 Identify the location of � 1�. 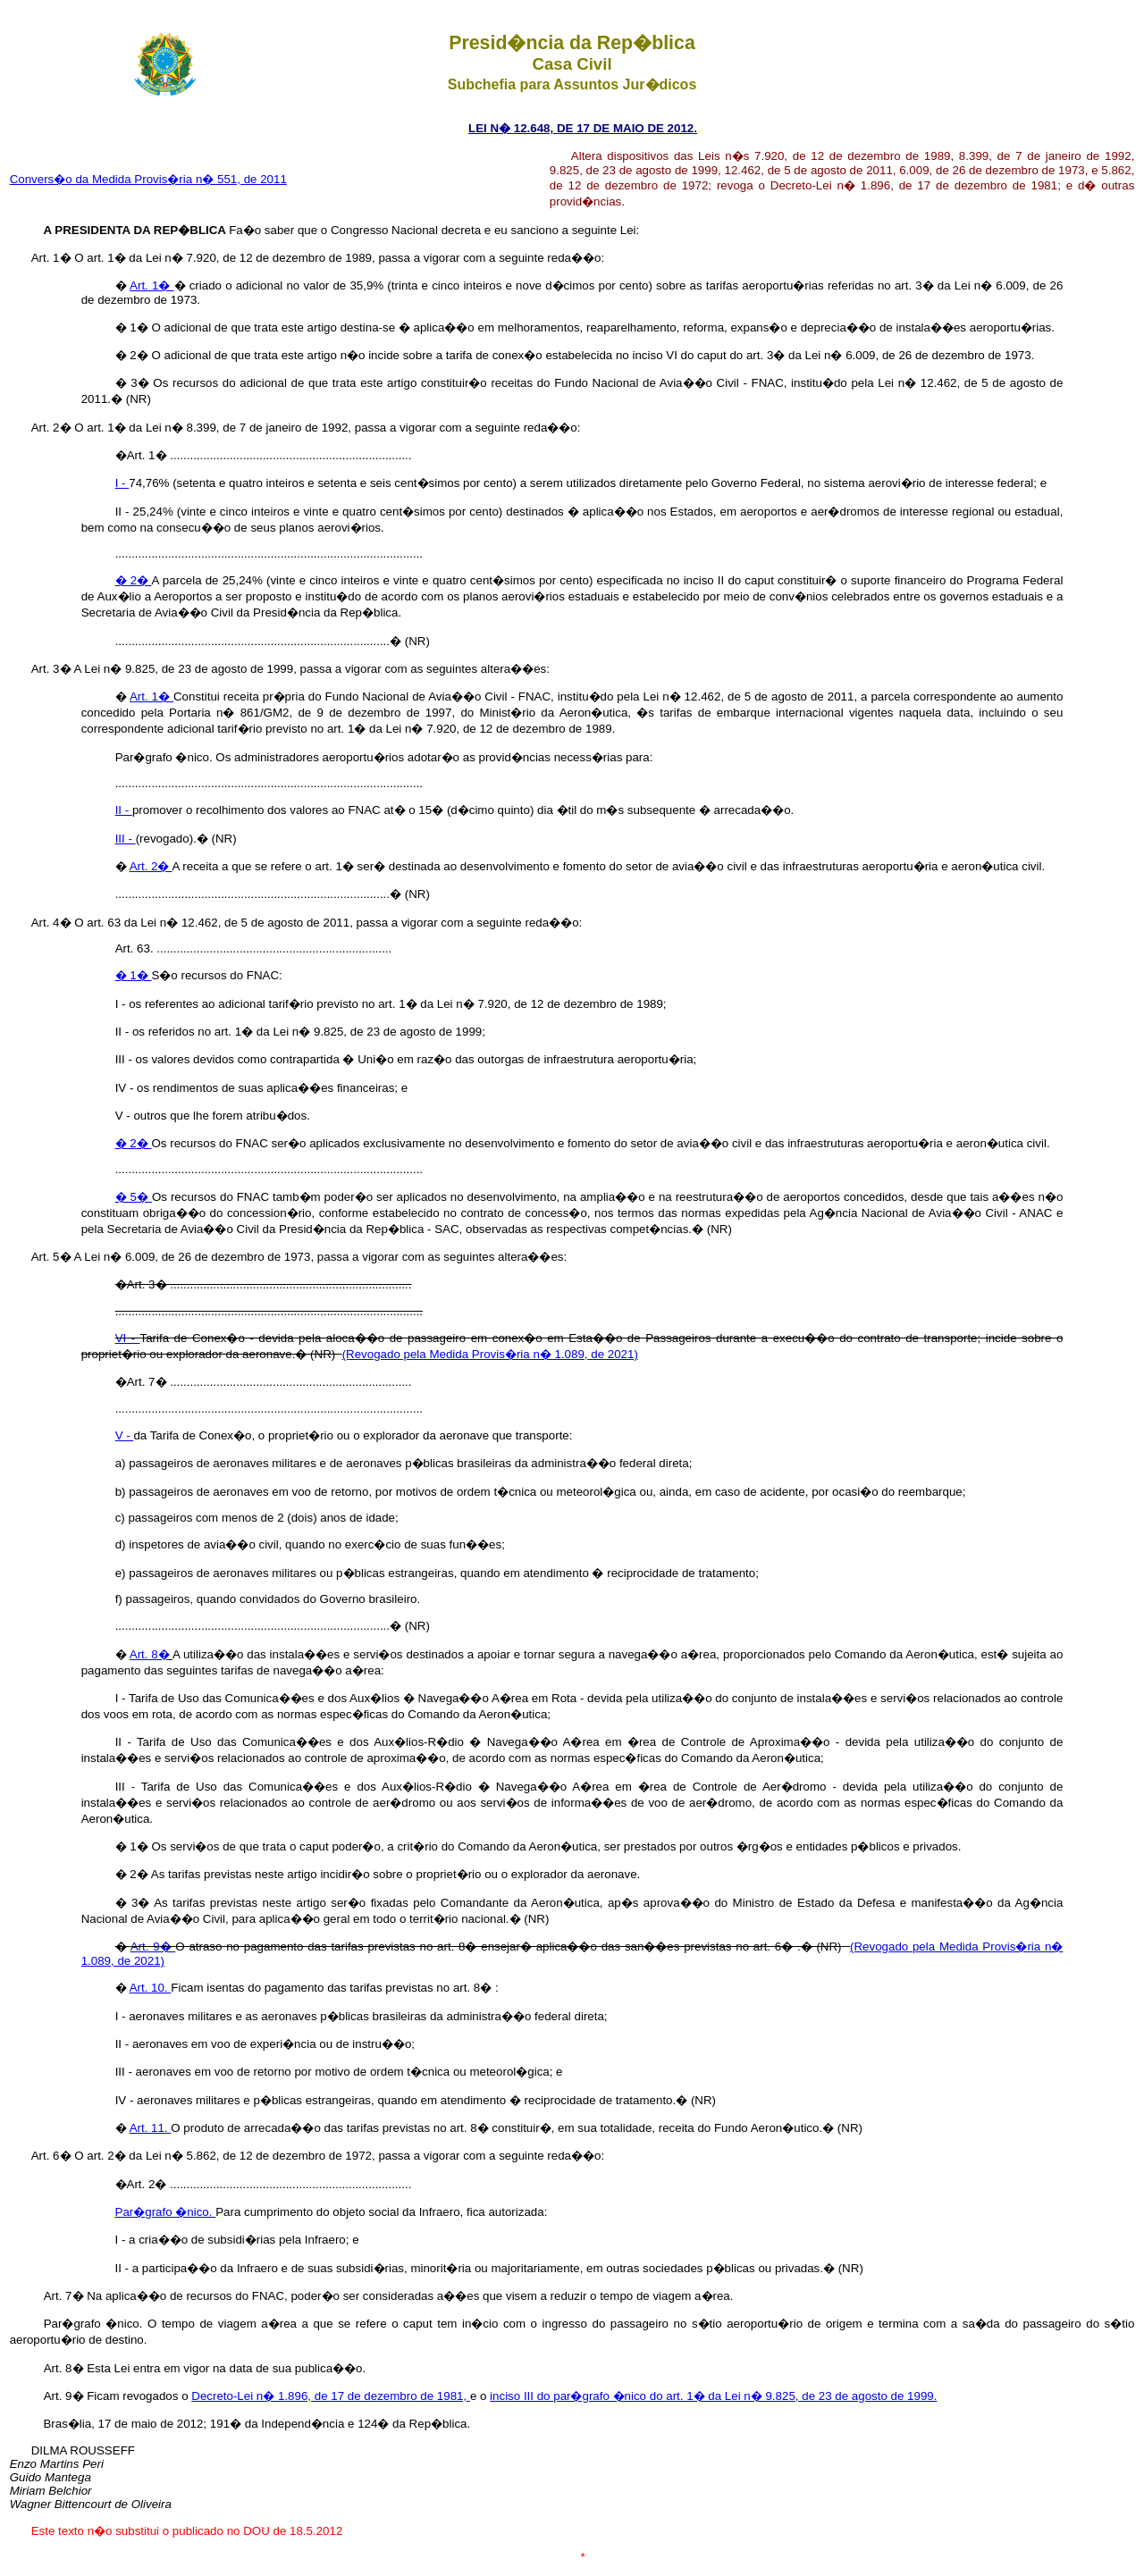
(133, 975).